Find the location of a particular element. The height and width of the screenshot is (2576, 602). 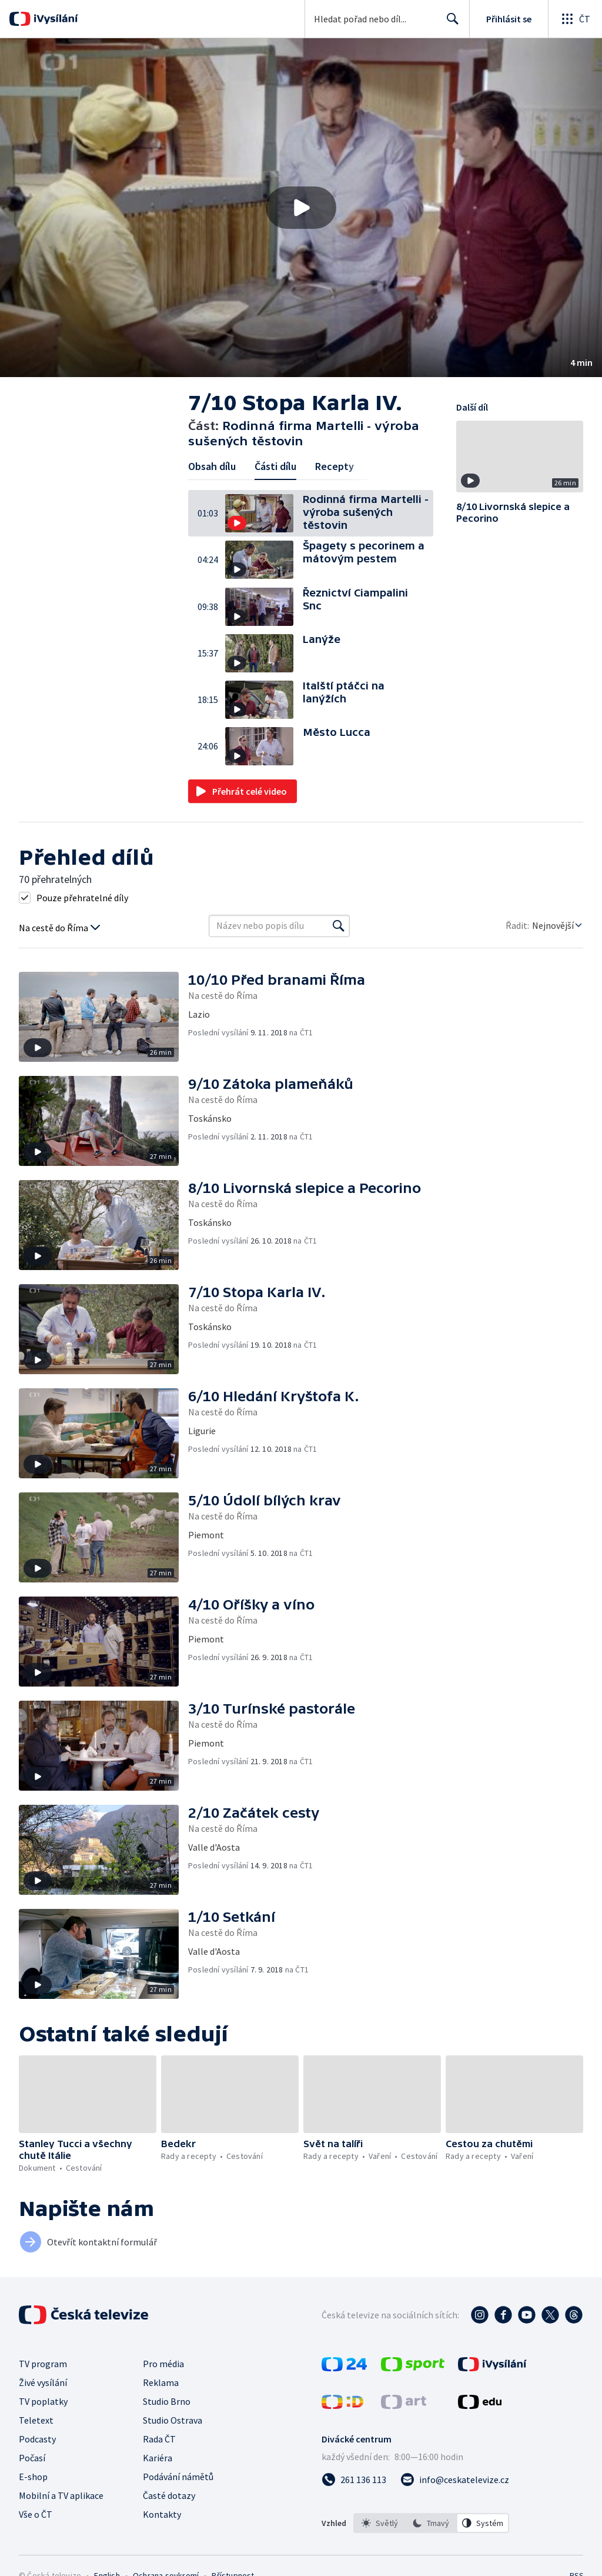

Pro média is located at coordinates (163, 2364).